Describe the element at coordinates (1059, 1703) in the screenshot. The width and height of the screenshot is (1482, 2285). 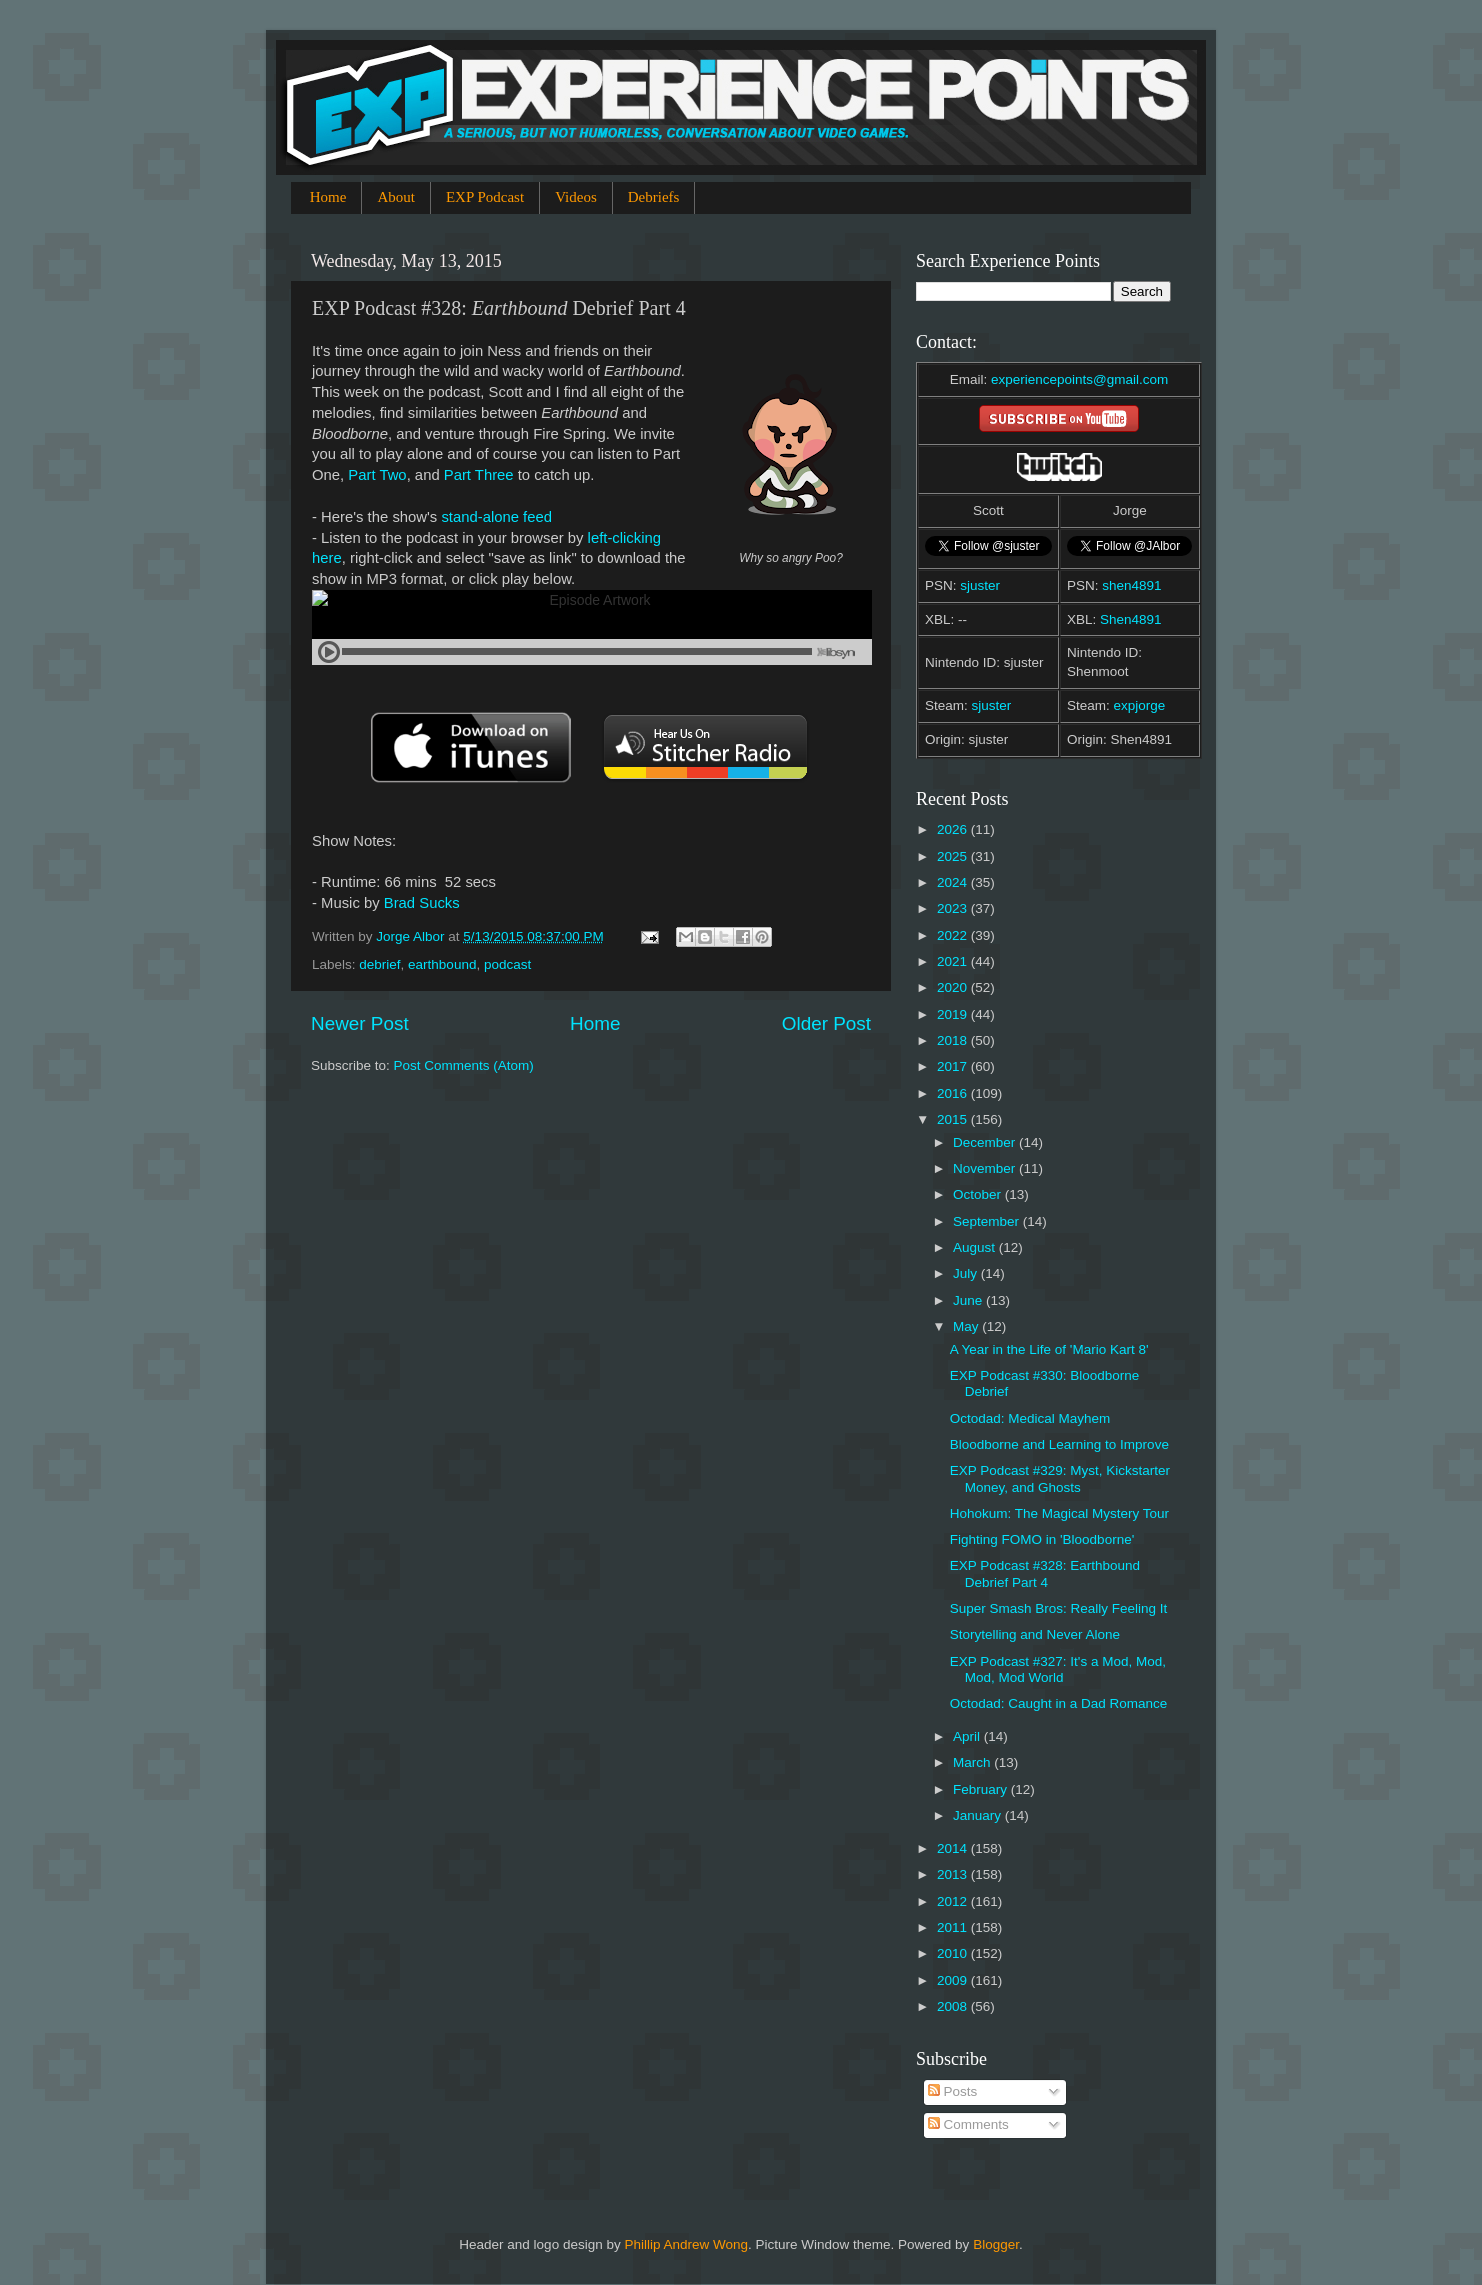
I see `Octodad: Caught in a Dad Romance` at that location.